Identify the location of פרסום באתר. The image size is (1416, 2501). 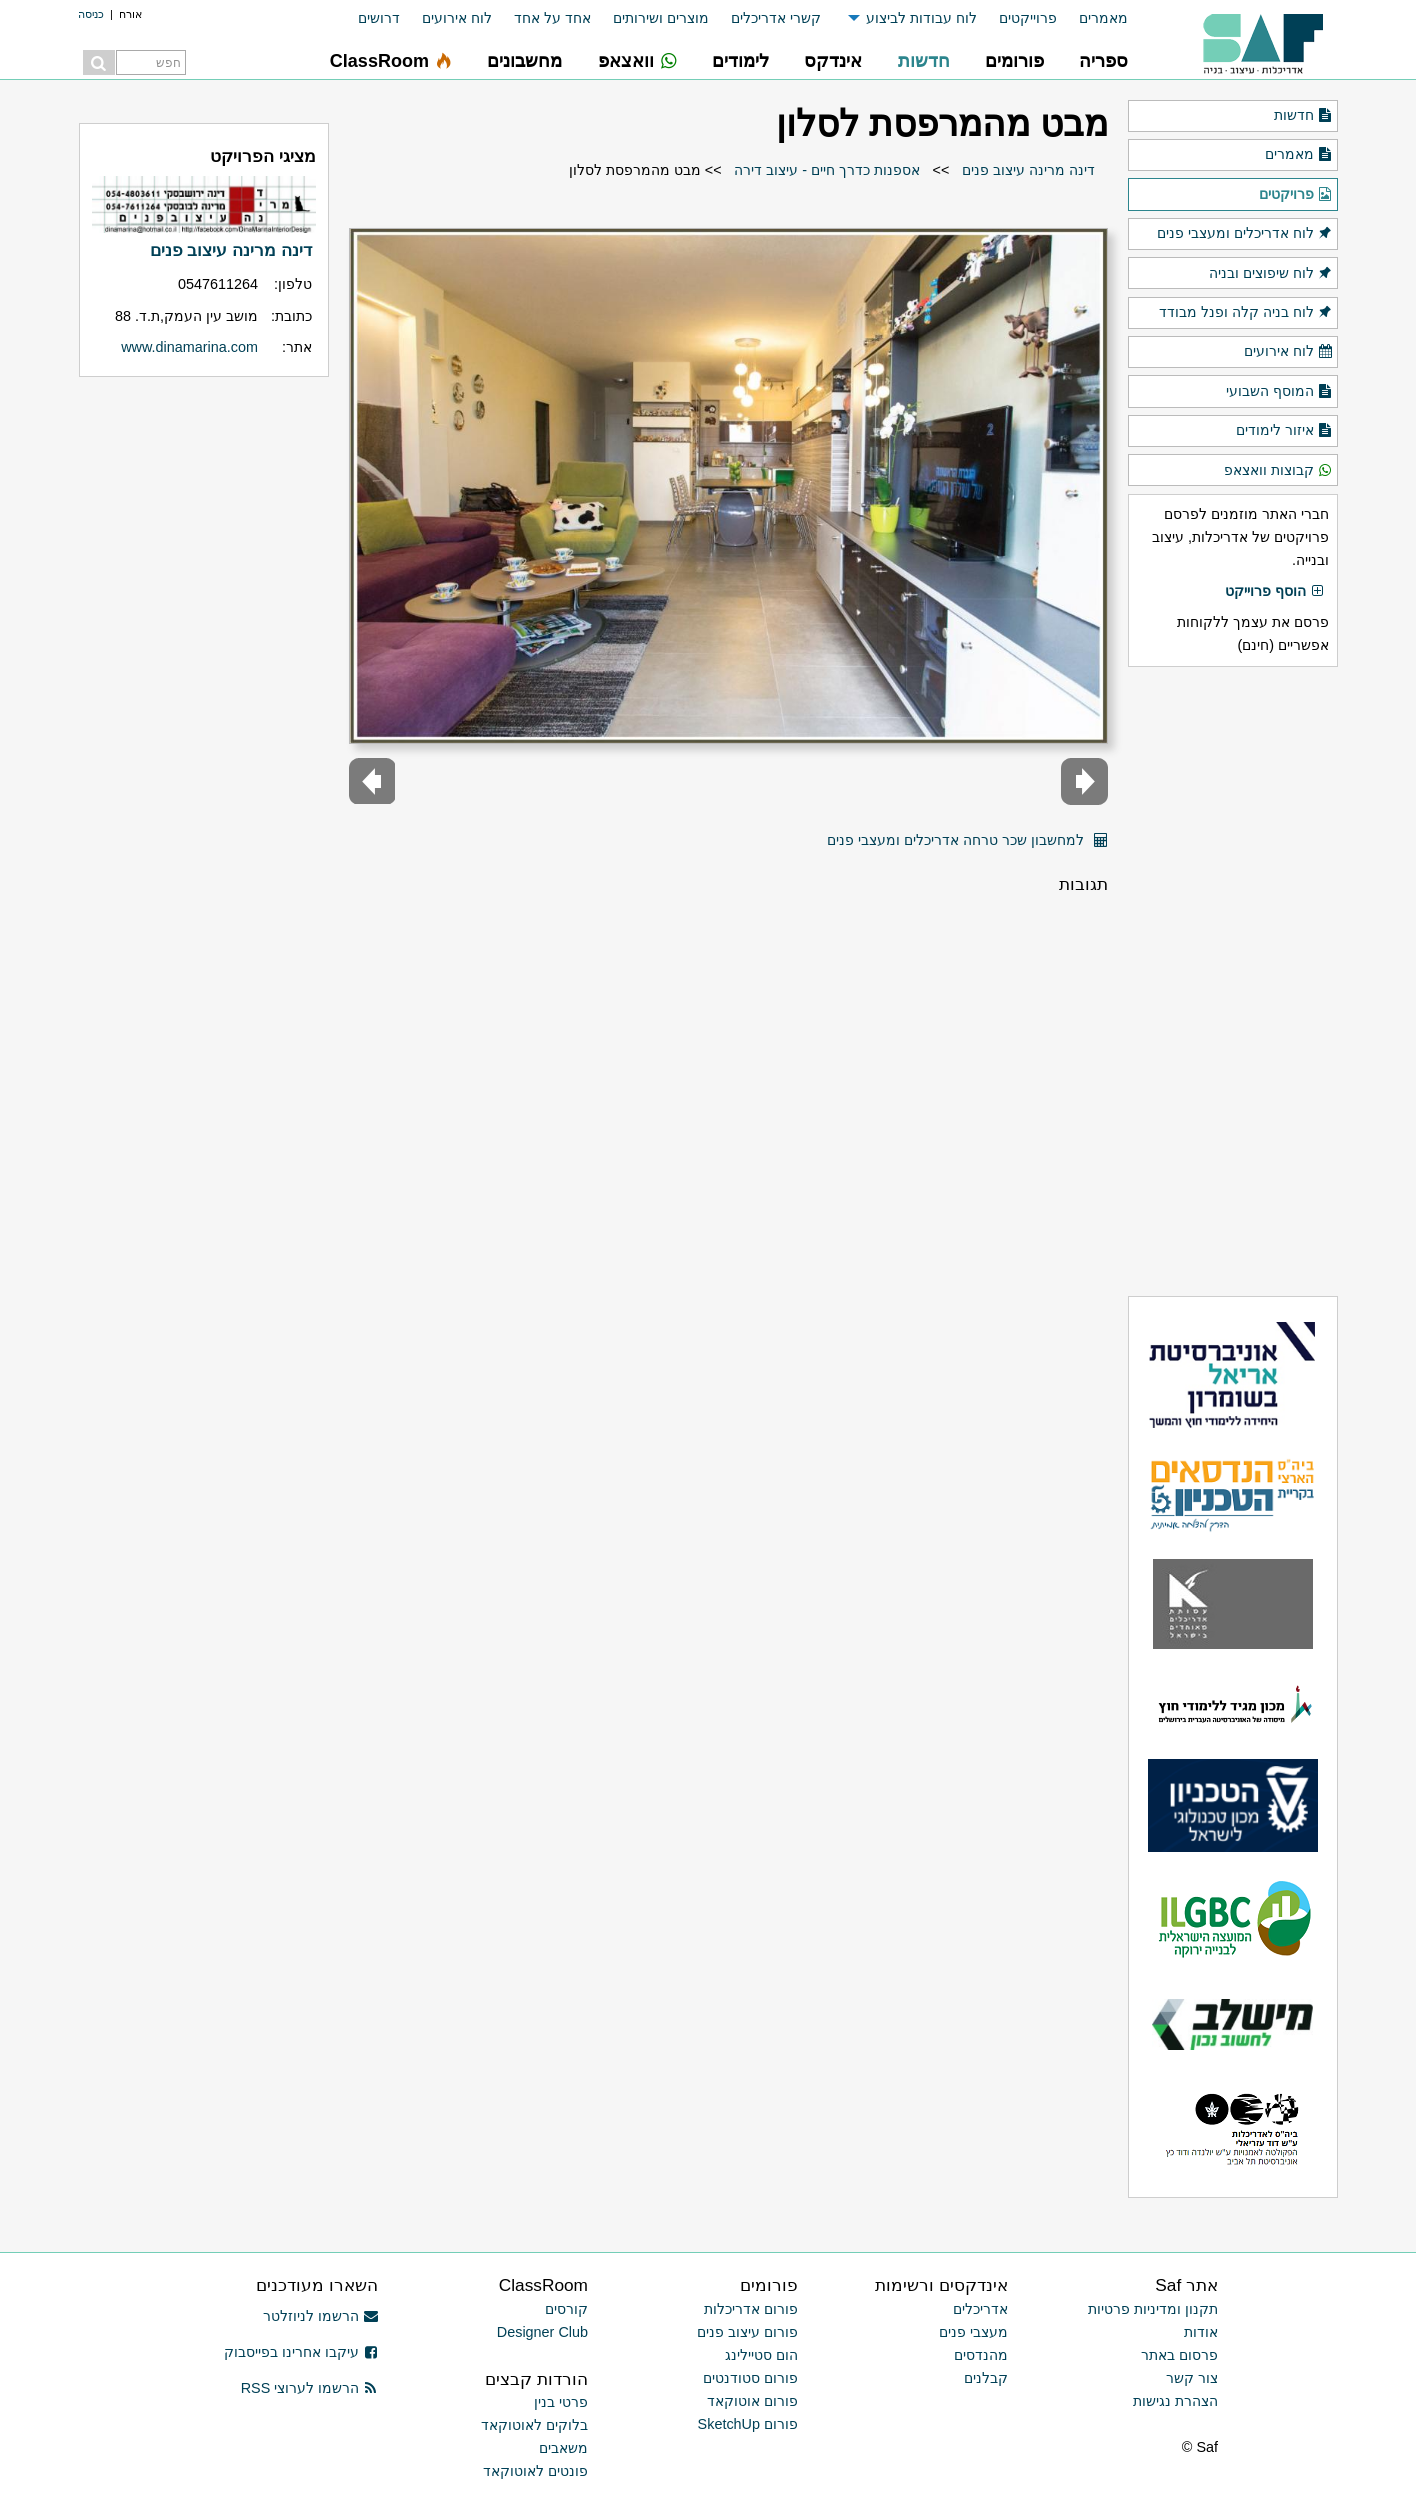
(1179, 2355).